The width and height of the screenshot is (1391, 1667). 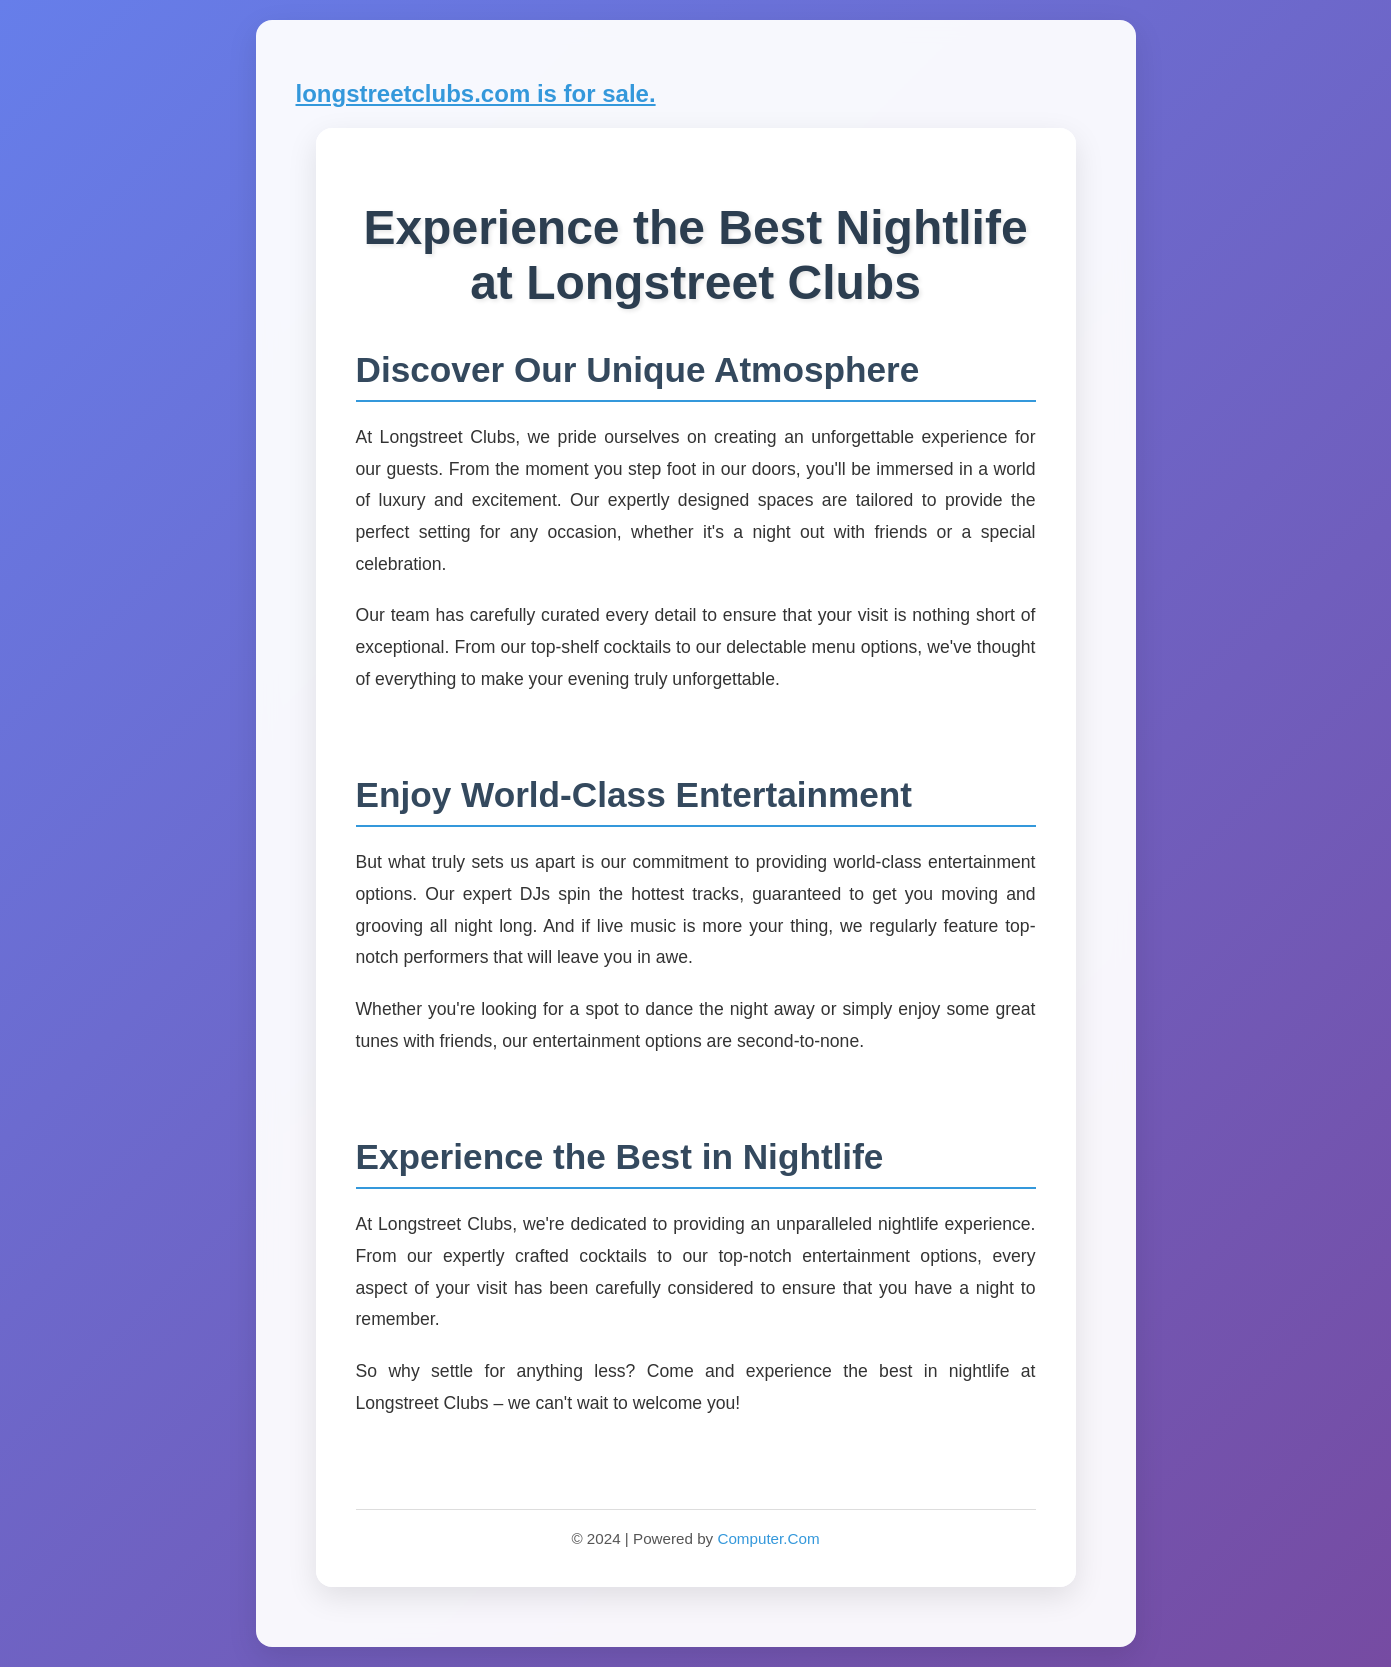 I want to click on Computer.Com, so click(x=768, y=1538).